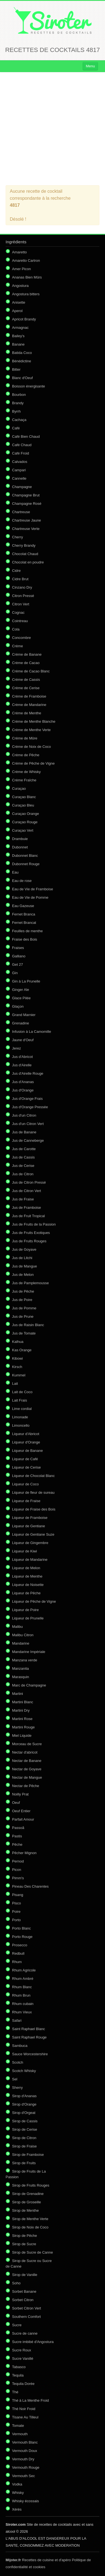  What do you see at coordinates (34, 1601) in the screenshot?
I see `Liqueur de Pêche de Vigne` at bounding box center [34, 1601].